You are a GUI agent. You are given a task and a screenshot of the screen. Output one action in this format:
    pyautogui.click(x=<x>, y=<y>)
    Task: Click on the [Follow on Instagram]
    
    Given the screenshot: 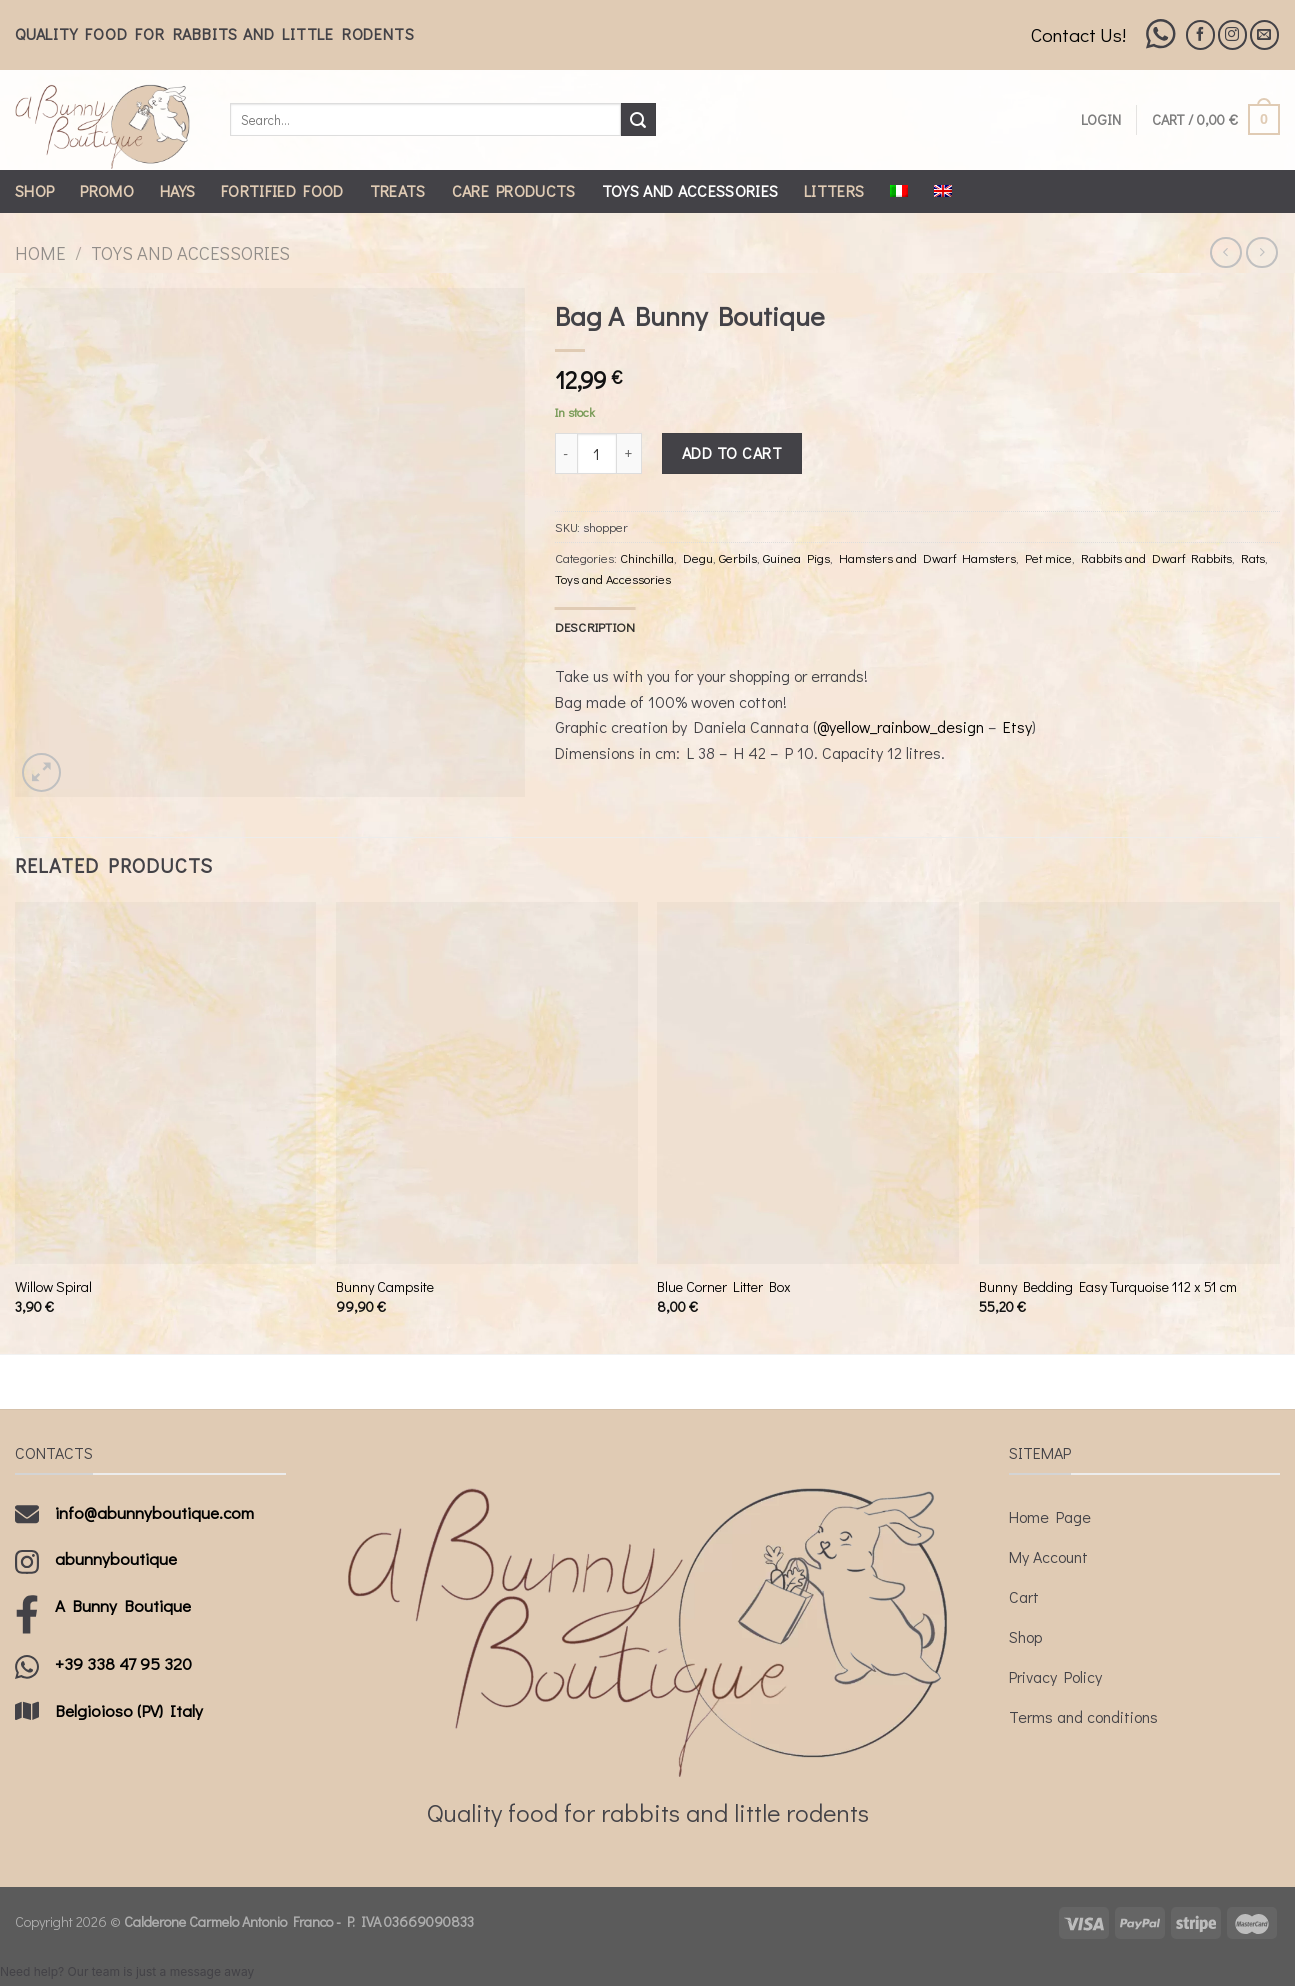 What is the action you would take?
    pyautogui.click(x=1232, y=34)
    